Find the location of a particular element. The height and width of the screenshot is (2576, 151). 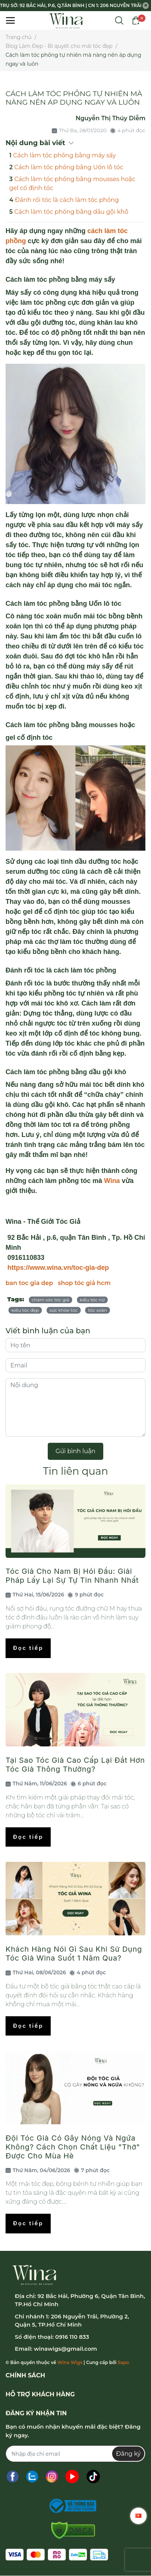

Cách làm tóc phồng bằng máy sấy is located at coordinates (64, 155).